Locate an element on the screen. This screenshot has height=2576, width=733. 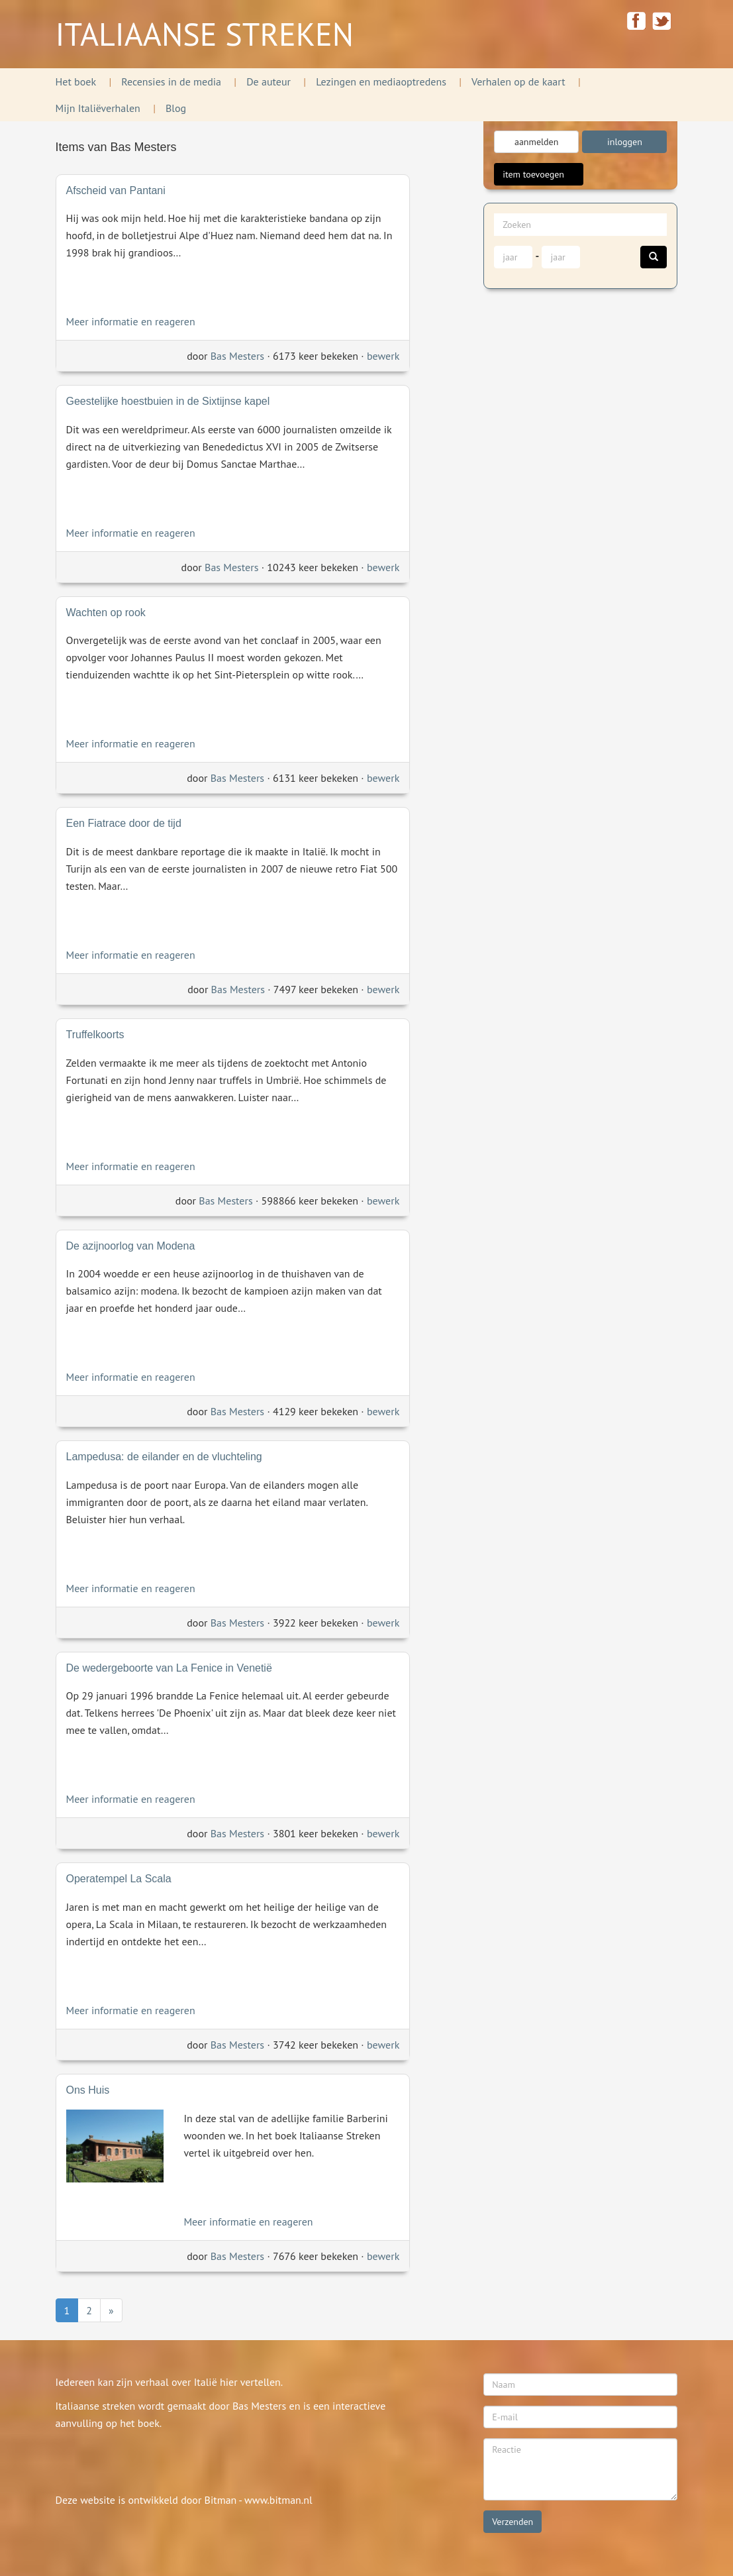
De azijnoorlog van Modena is located at coordinates (130, 1246).